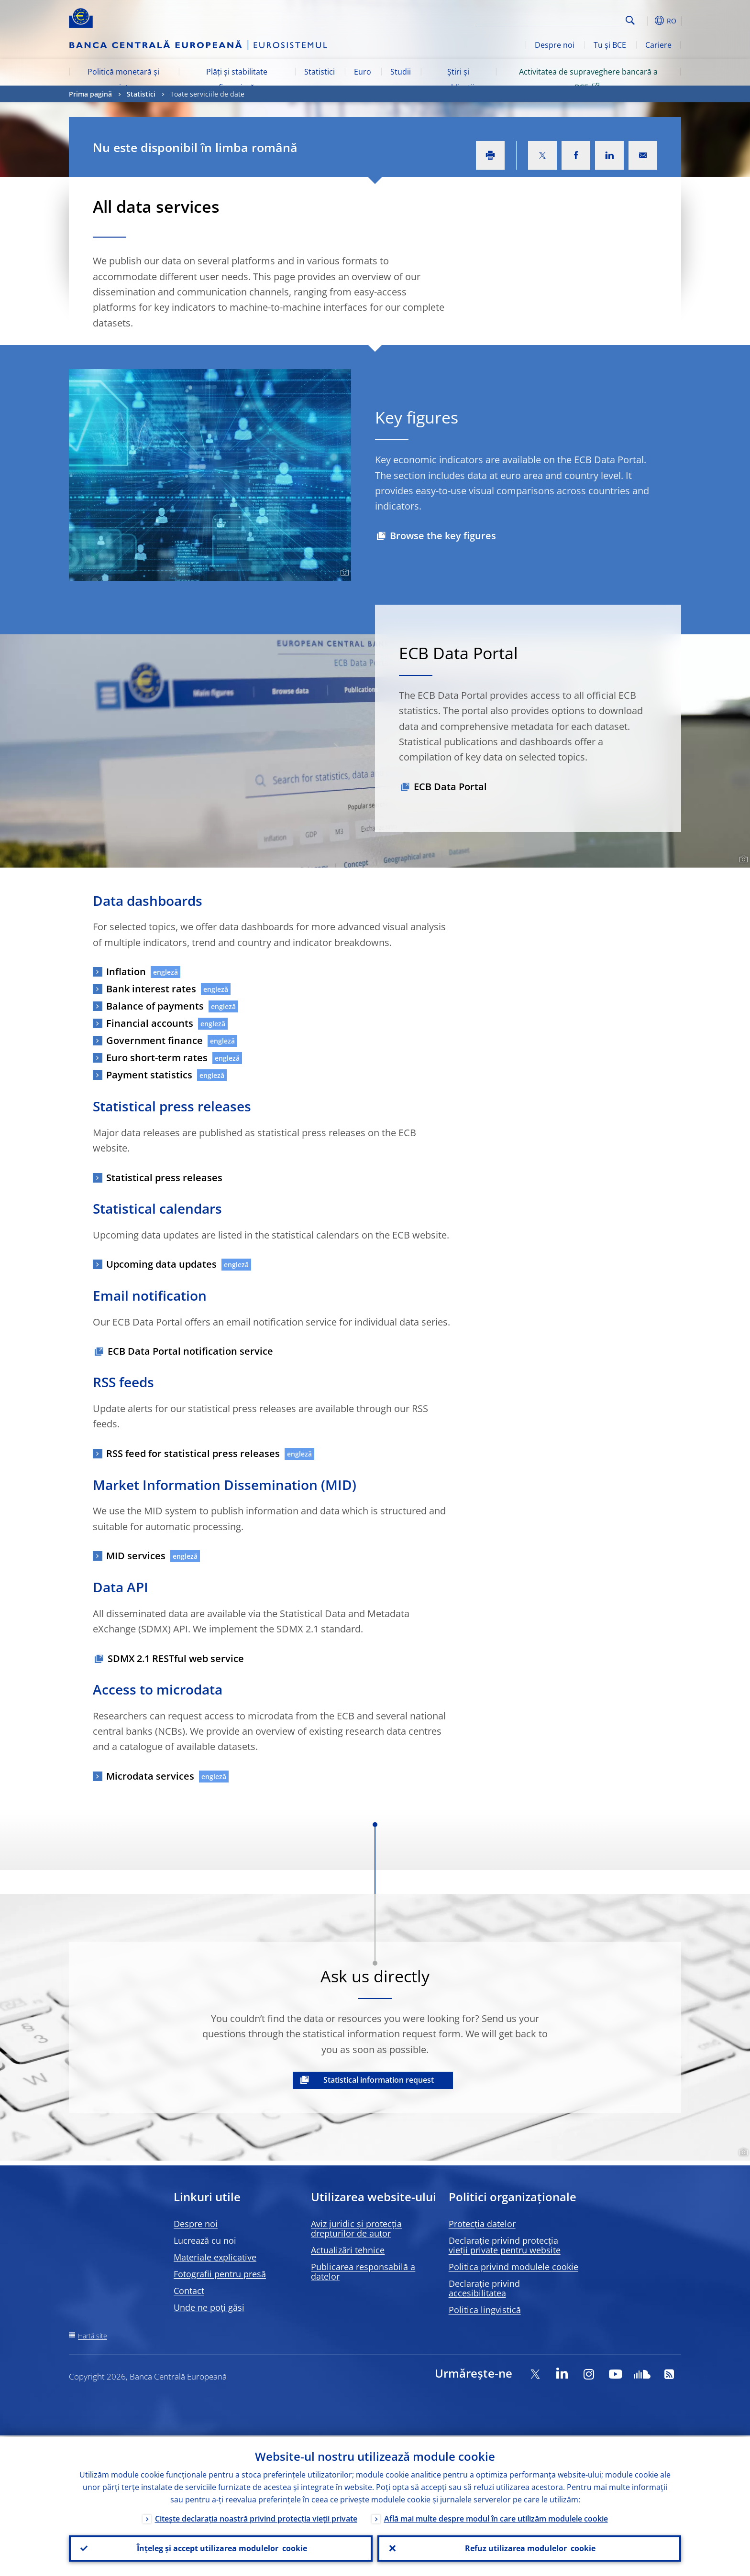  I want to click on Browse the key figures, so click(443, 535).